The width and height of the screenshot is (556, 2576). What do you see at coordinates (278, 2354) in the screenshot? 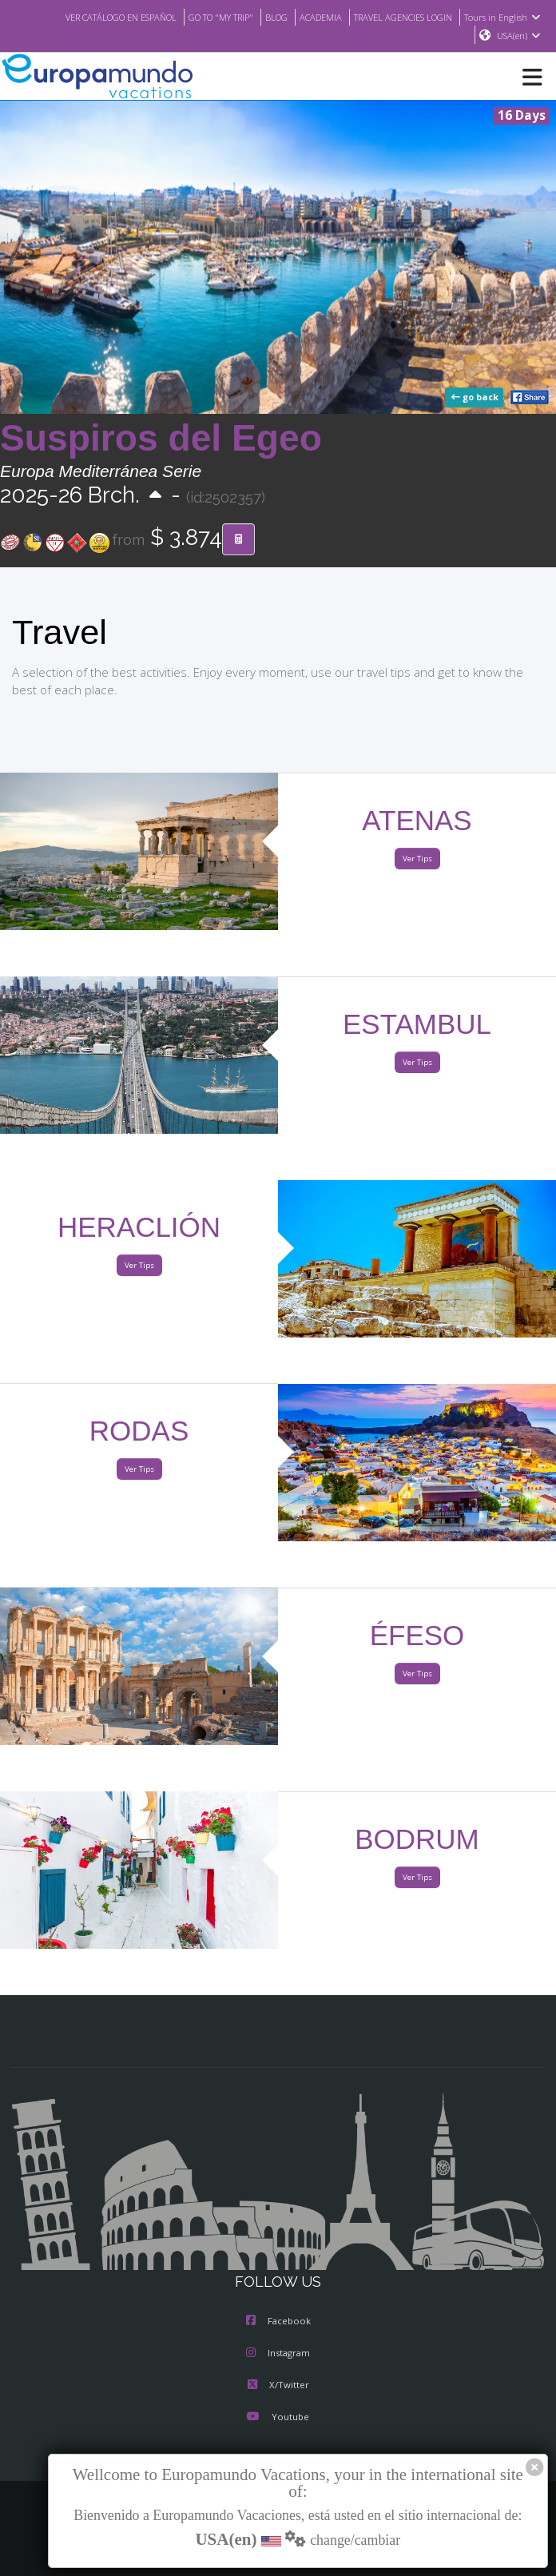
I see `Instagram` at bounding box center [278, 2354].